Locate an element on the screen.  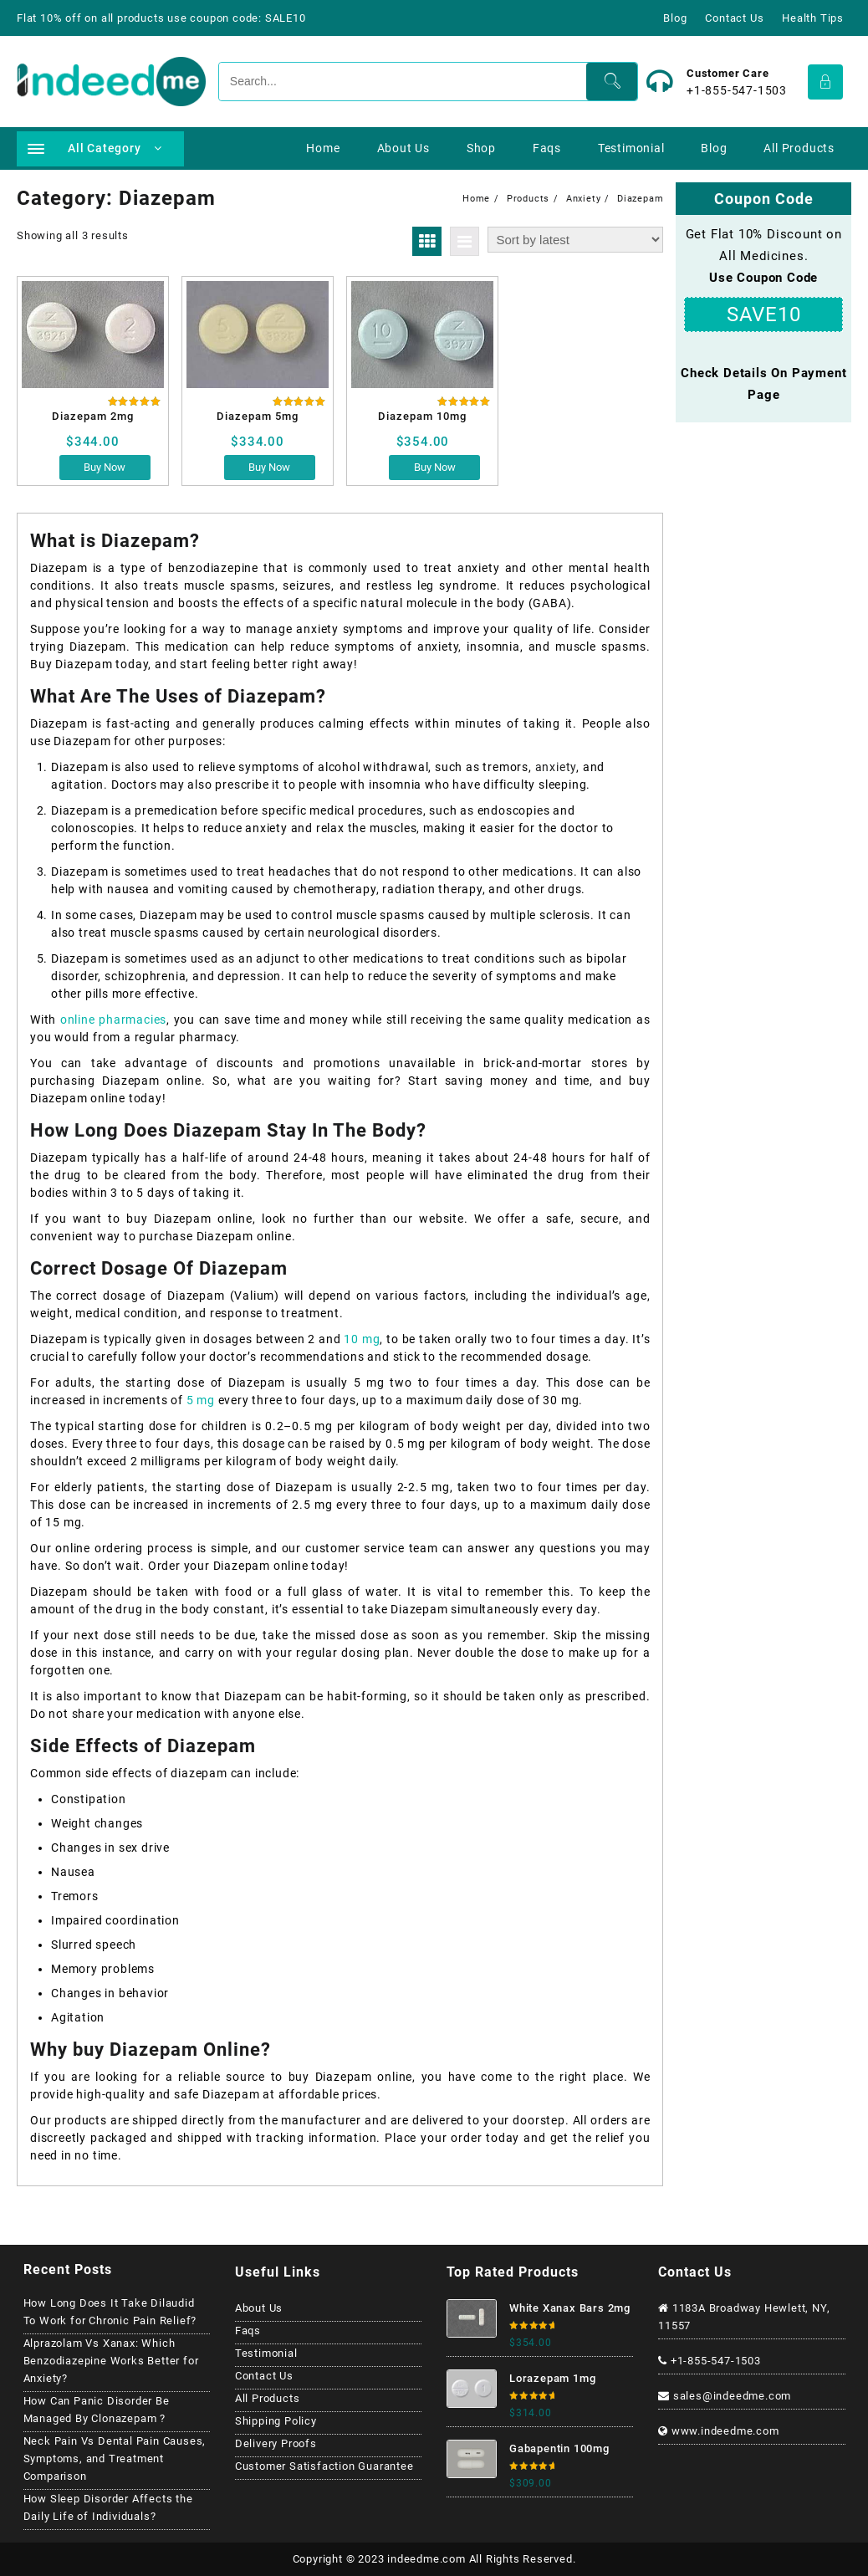
+1-855-547-1503 is located at coordinates (737, 90).